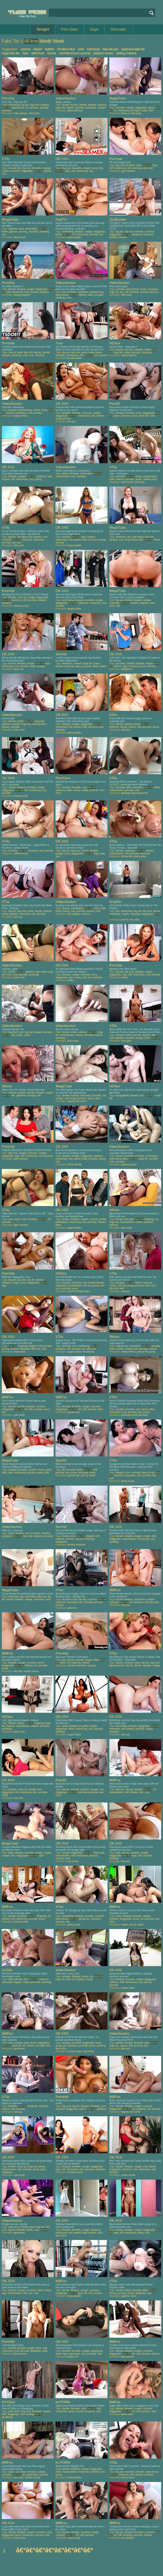 The height and width of the screenshot is (2576, 163). I want to click on legs, so click(67, 171).